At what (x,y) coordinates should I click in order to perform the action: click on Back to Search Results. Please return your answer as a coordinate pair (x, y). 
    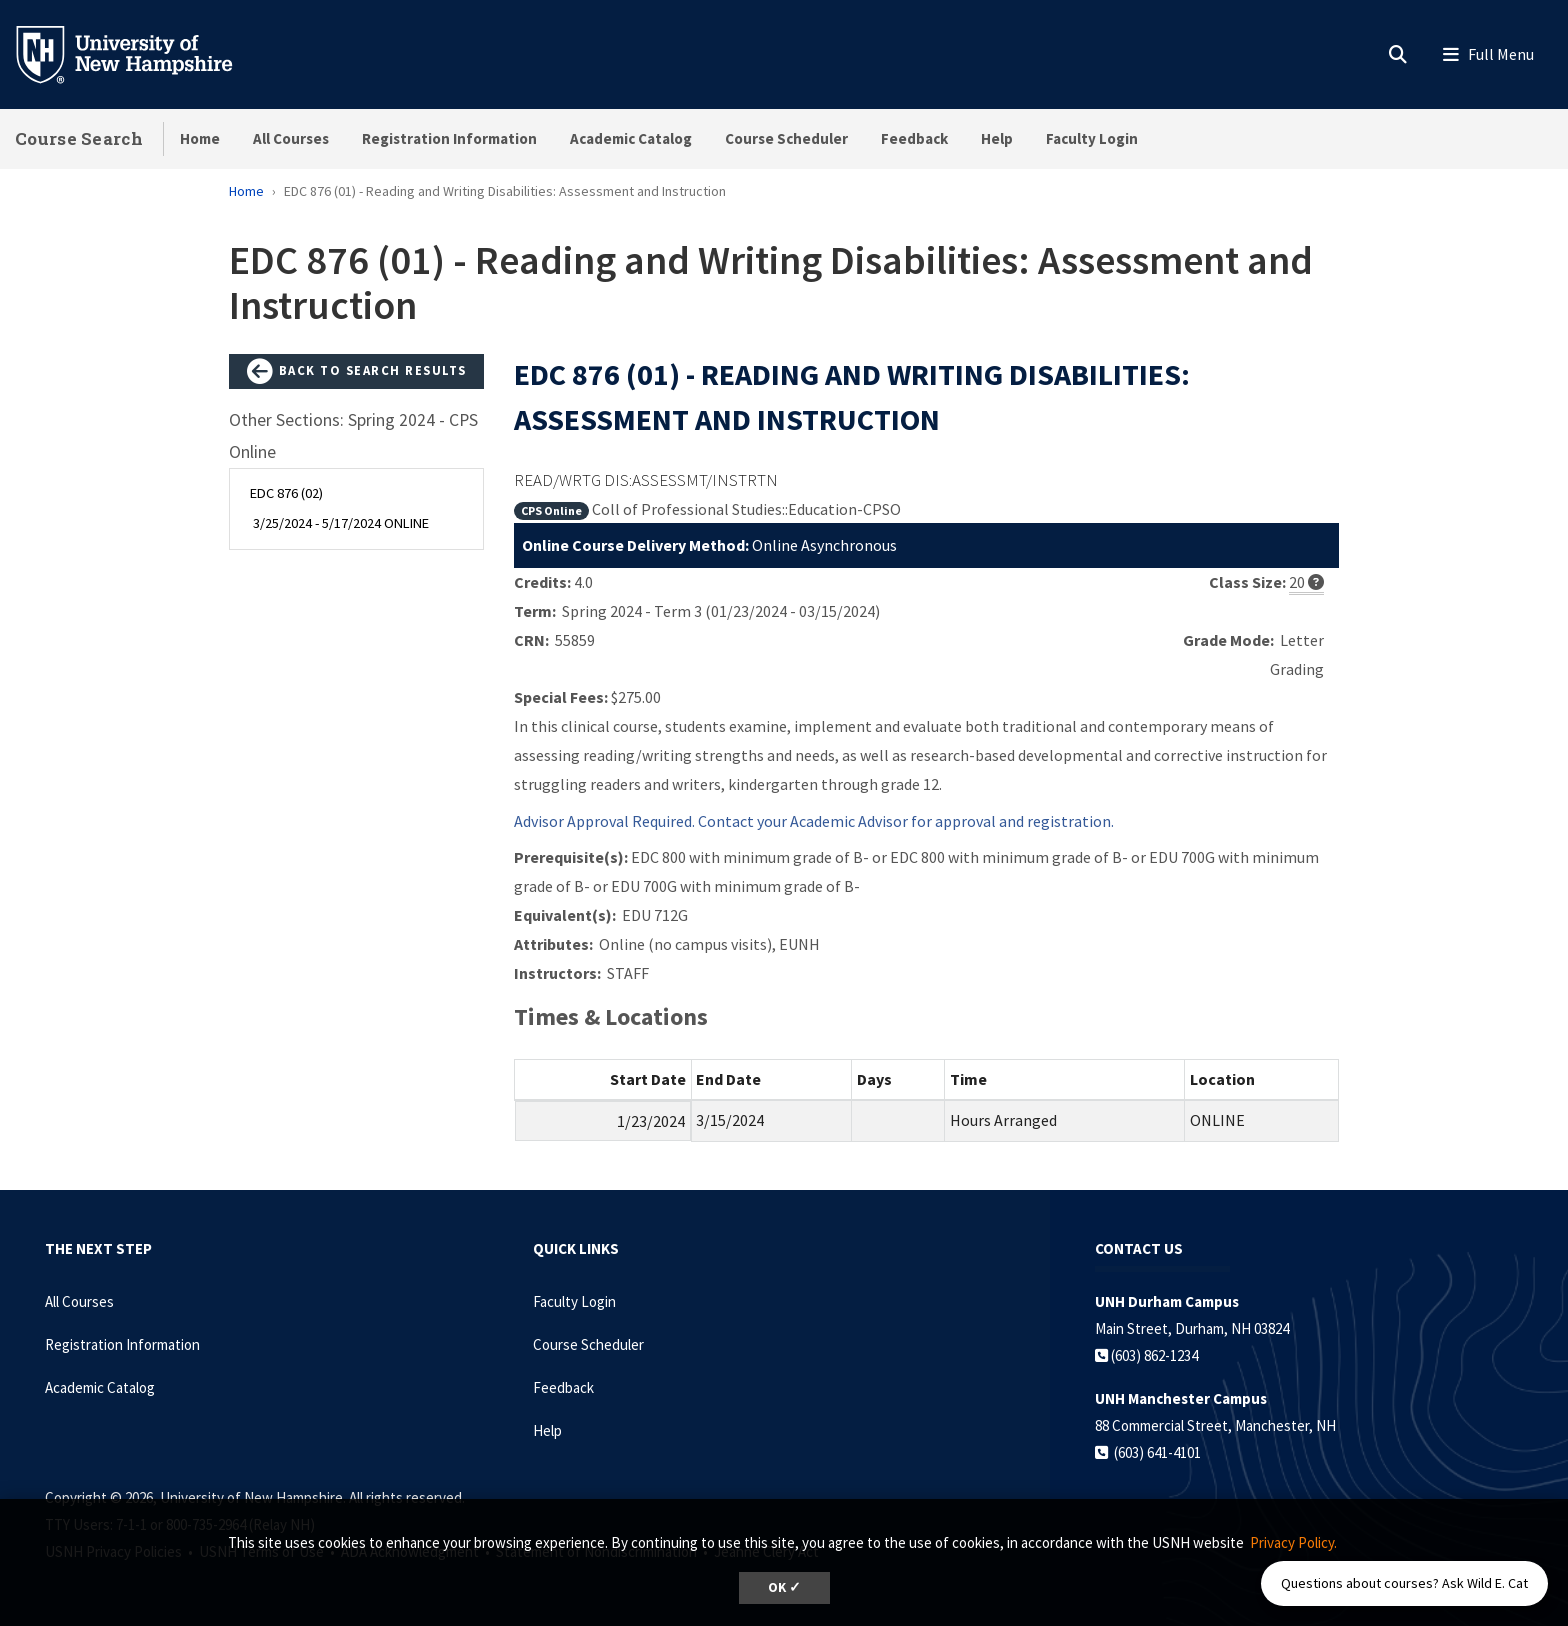
    Looking at the image, I should click on (357, 372).